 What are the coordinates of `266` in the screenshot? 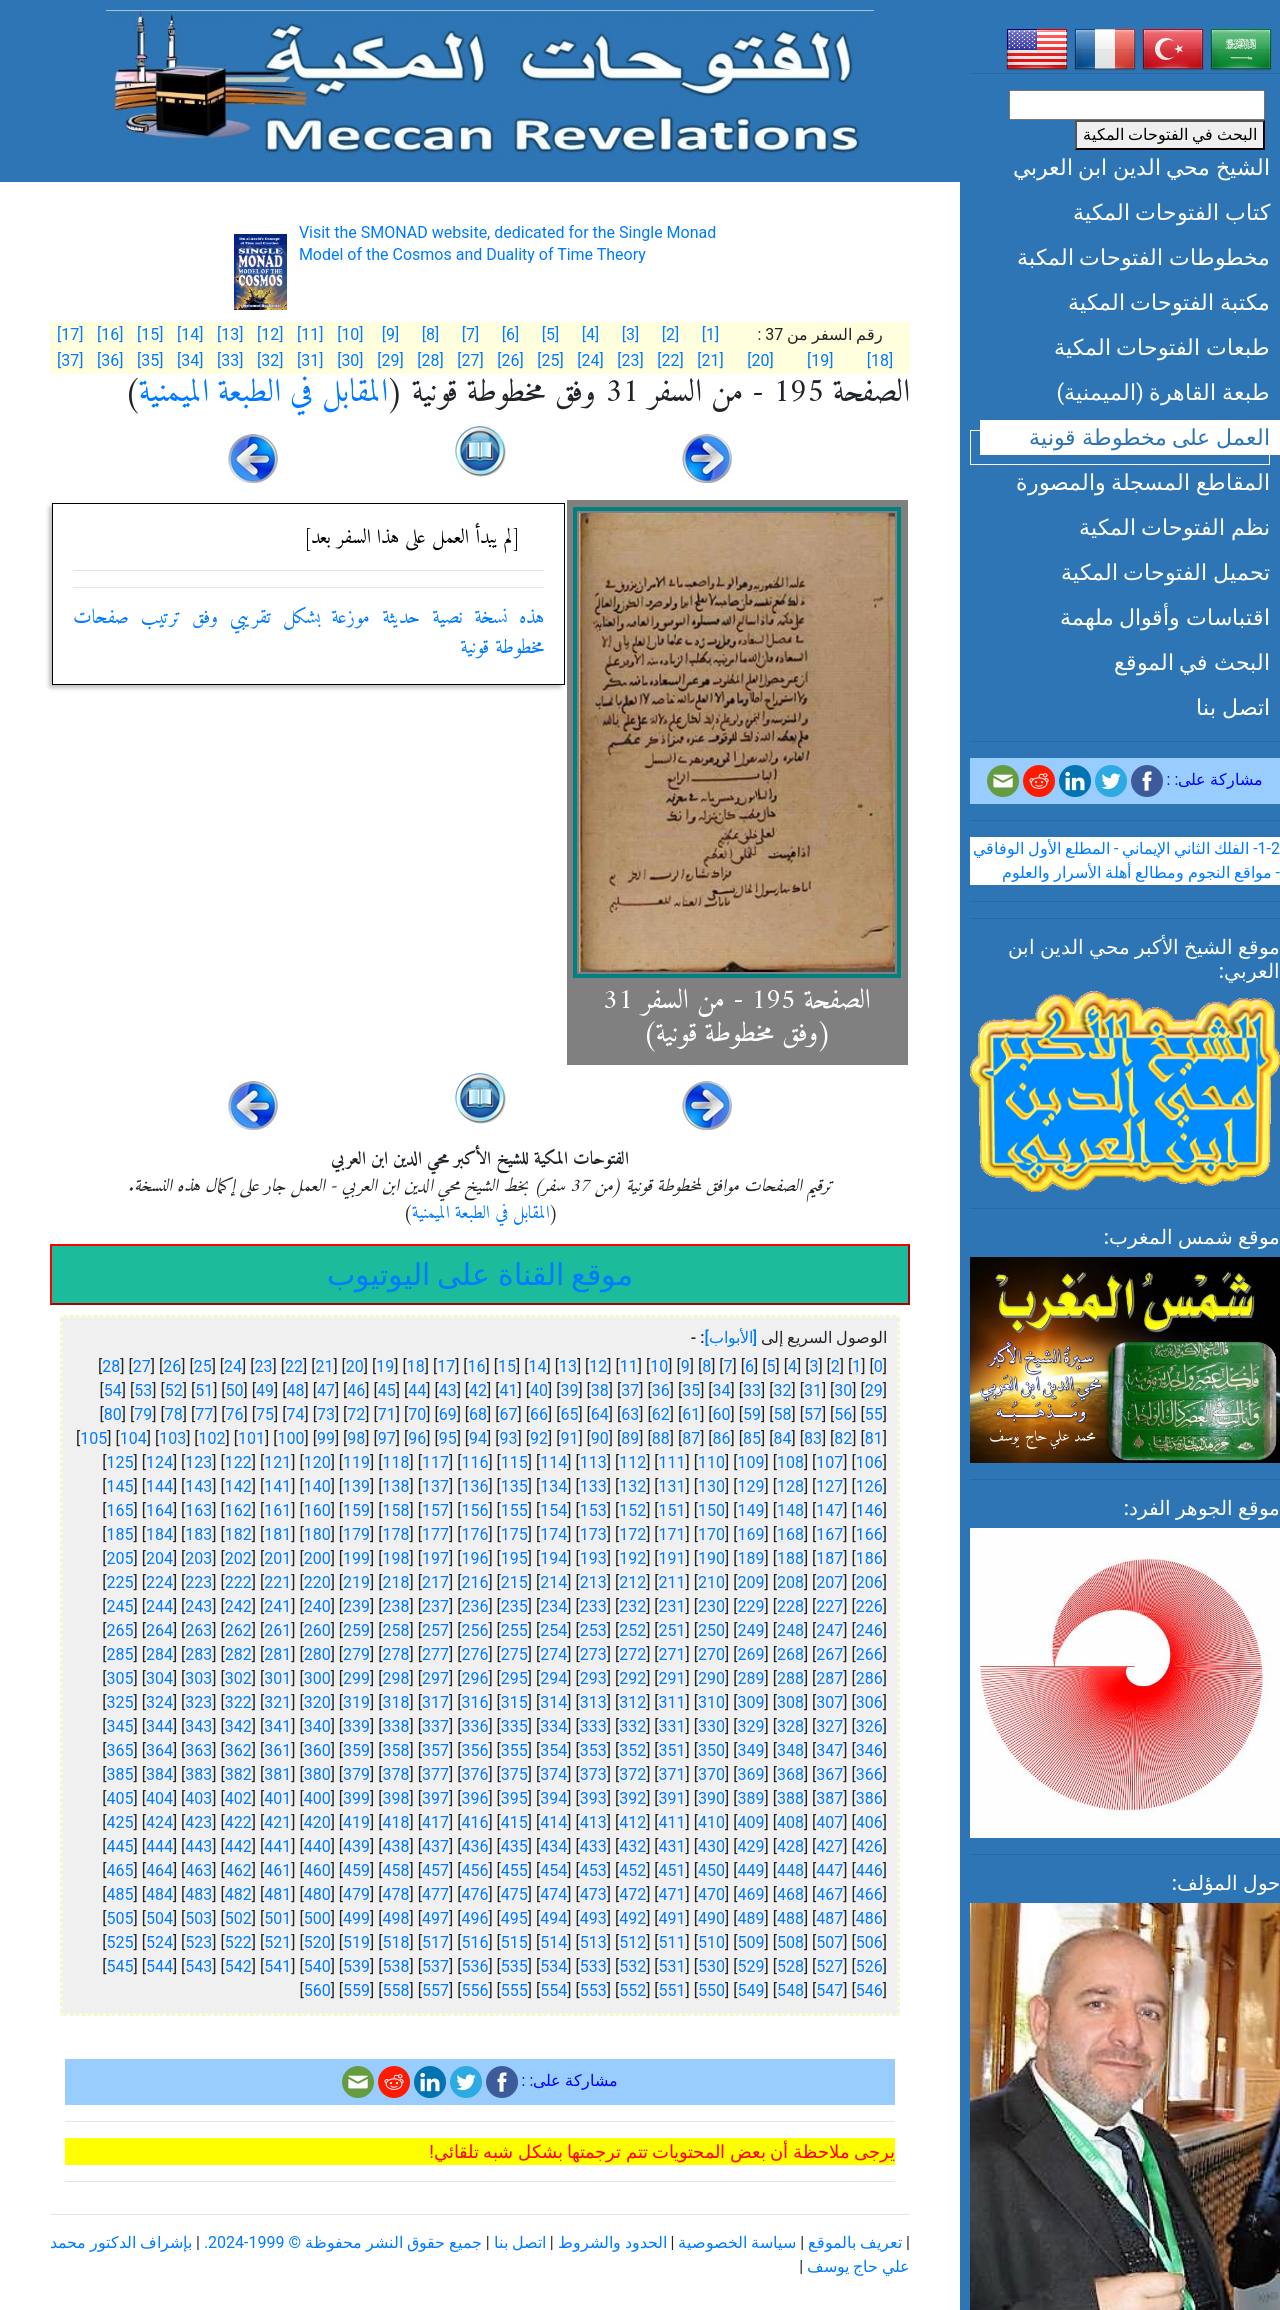 It's located at (869, 1654).